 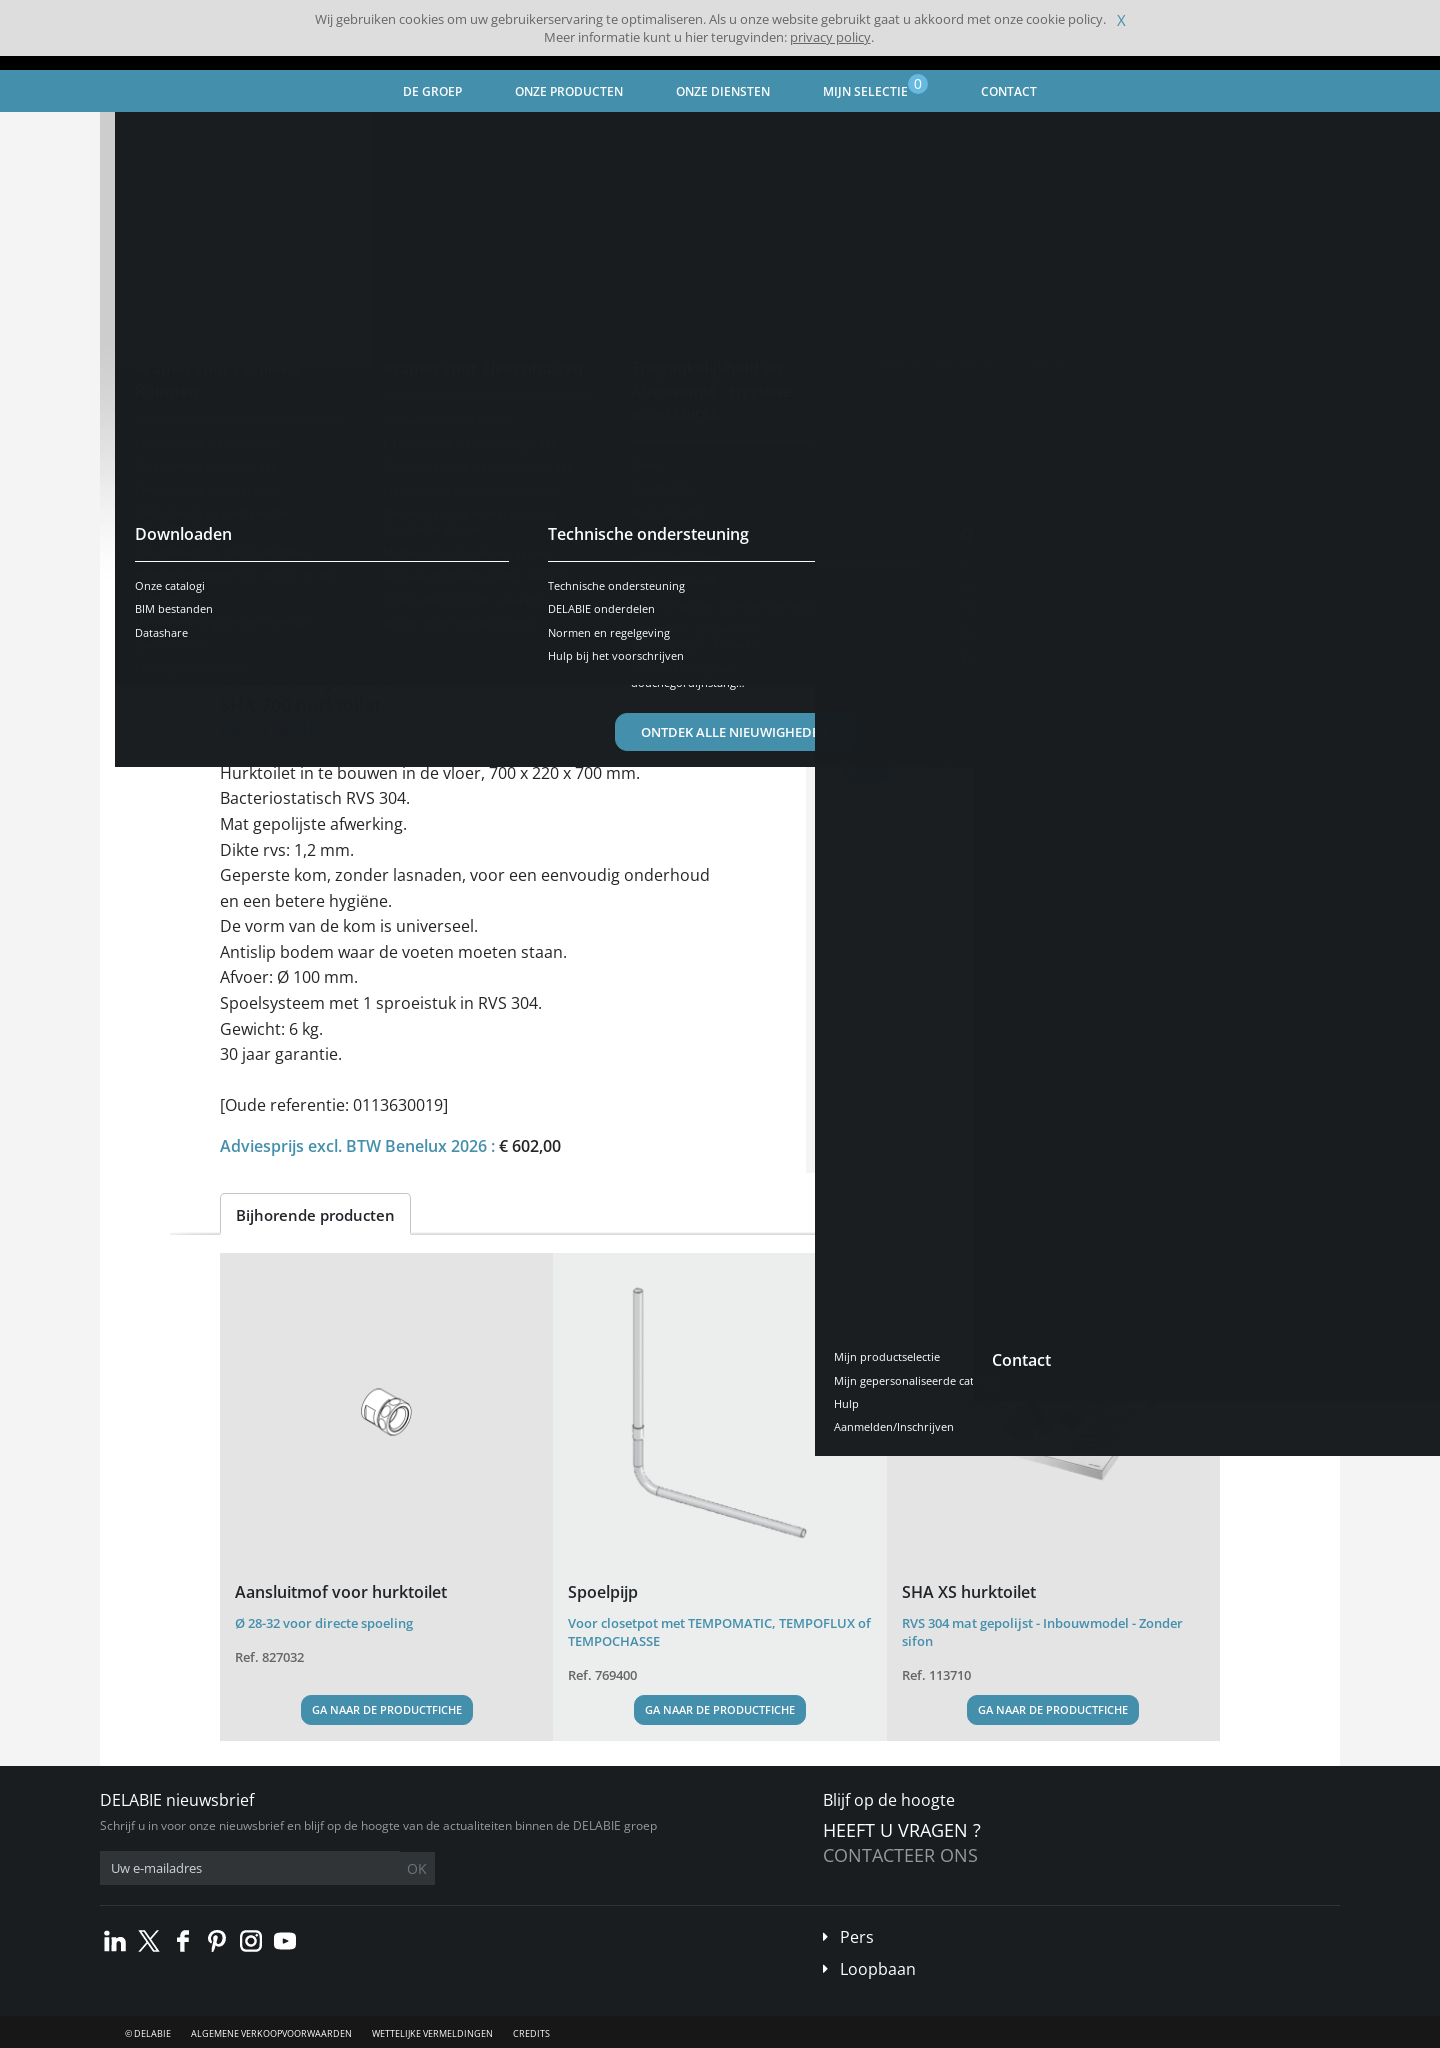 What do you see at coordinates (830, 37) in the screenshot?
I see `privacy policy` at bounding box center [830, 37].